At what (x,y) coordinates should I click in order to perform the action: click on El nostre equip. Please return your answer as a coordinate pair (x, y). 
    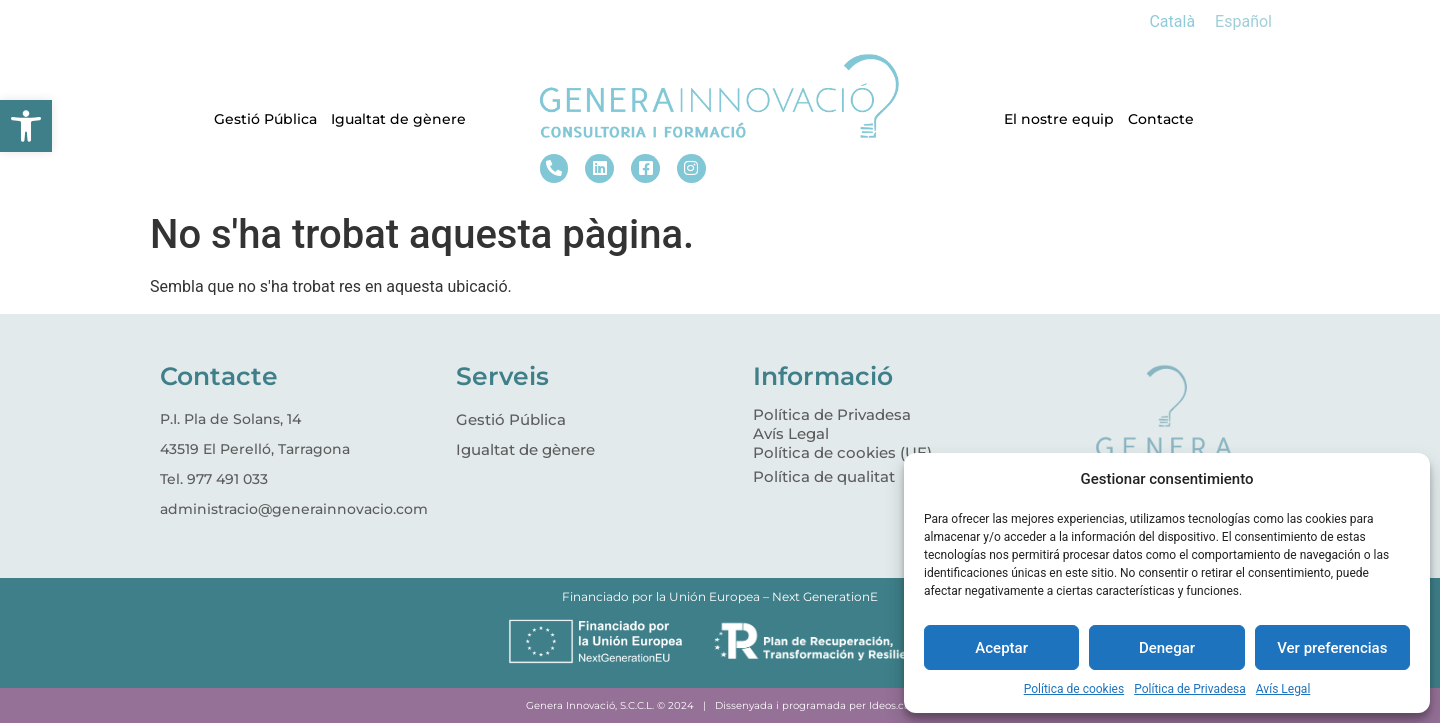
    Looking at the image, I should click on (1059, 119).